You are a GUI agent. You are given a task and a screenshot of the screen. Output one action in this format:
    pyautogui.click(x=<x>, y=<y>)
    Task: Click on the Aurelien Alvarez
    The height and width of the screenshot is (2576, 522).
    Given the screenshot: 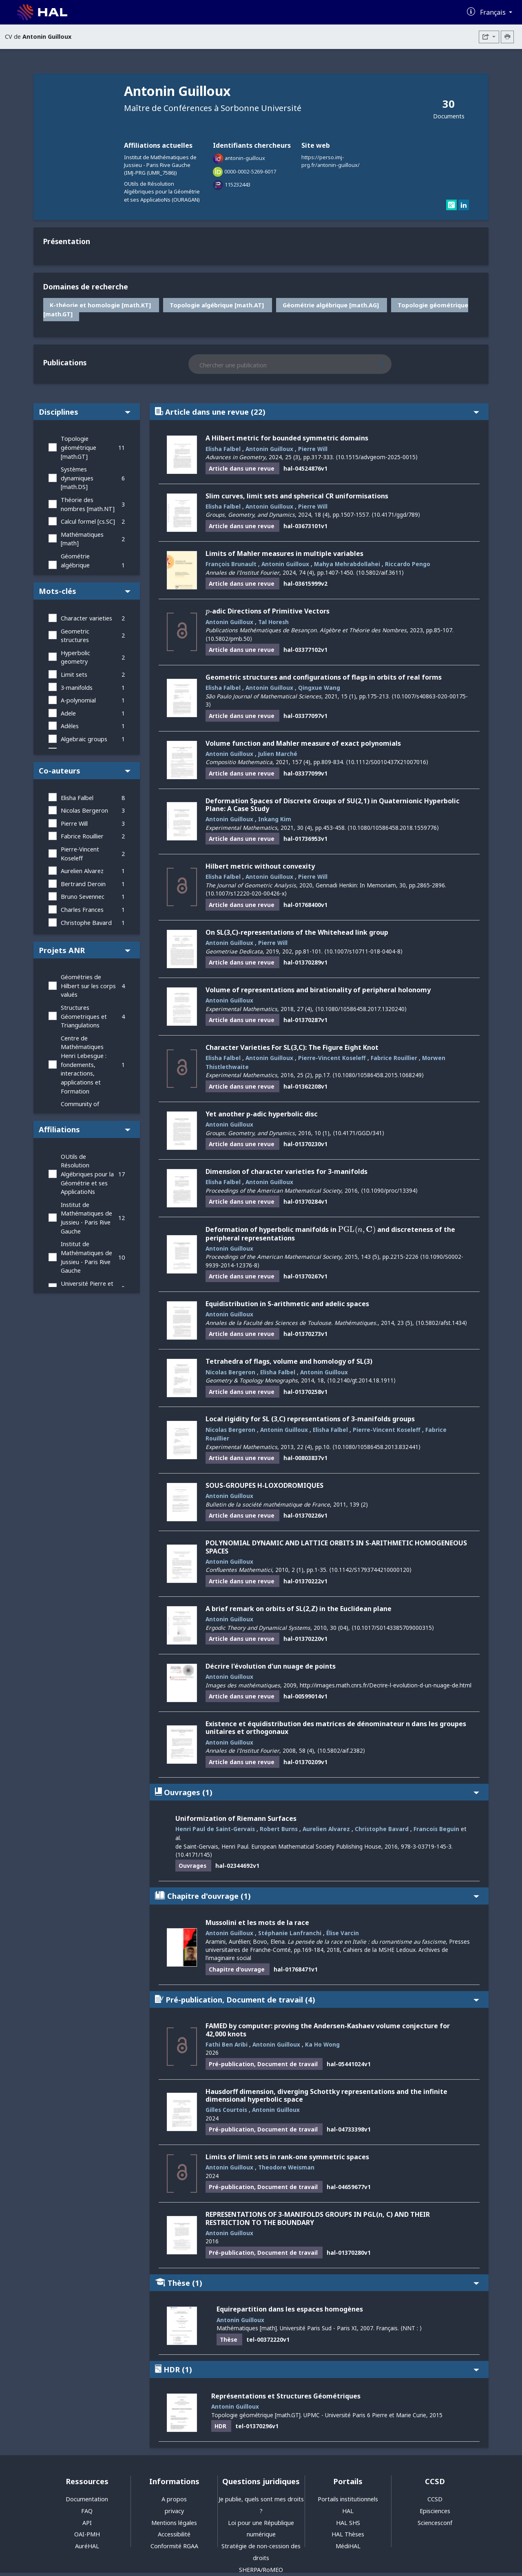 What is the action you would take?
    pyautogui.click(x=82, y=871)
    